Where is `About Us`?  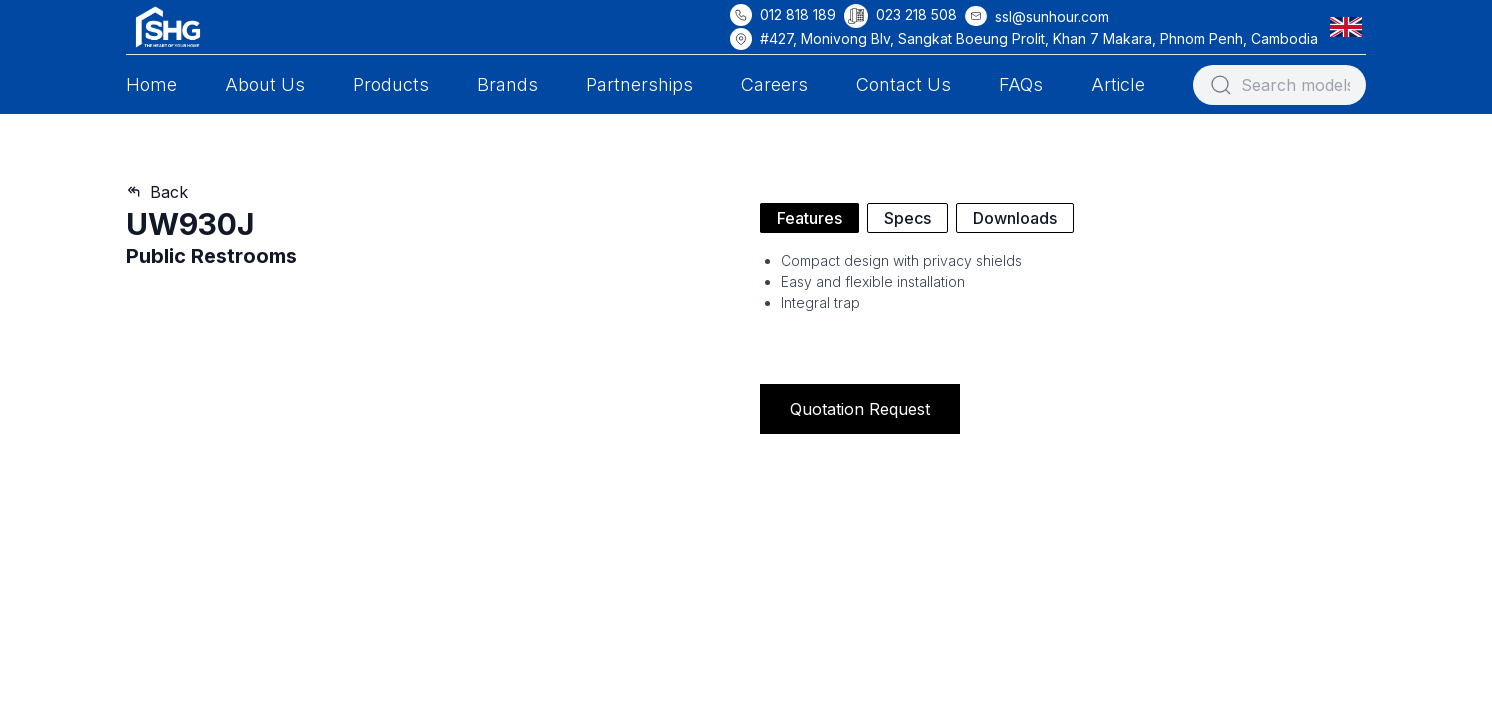
About Us is located at coordinates (265, 84).